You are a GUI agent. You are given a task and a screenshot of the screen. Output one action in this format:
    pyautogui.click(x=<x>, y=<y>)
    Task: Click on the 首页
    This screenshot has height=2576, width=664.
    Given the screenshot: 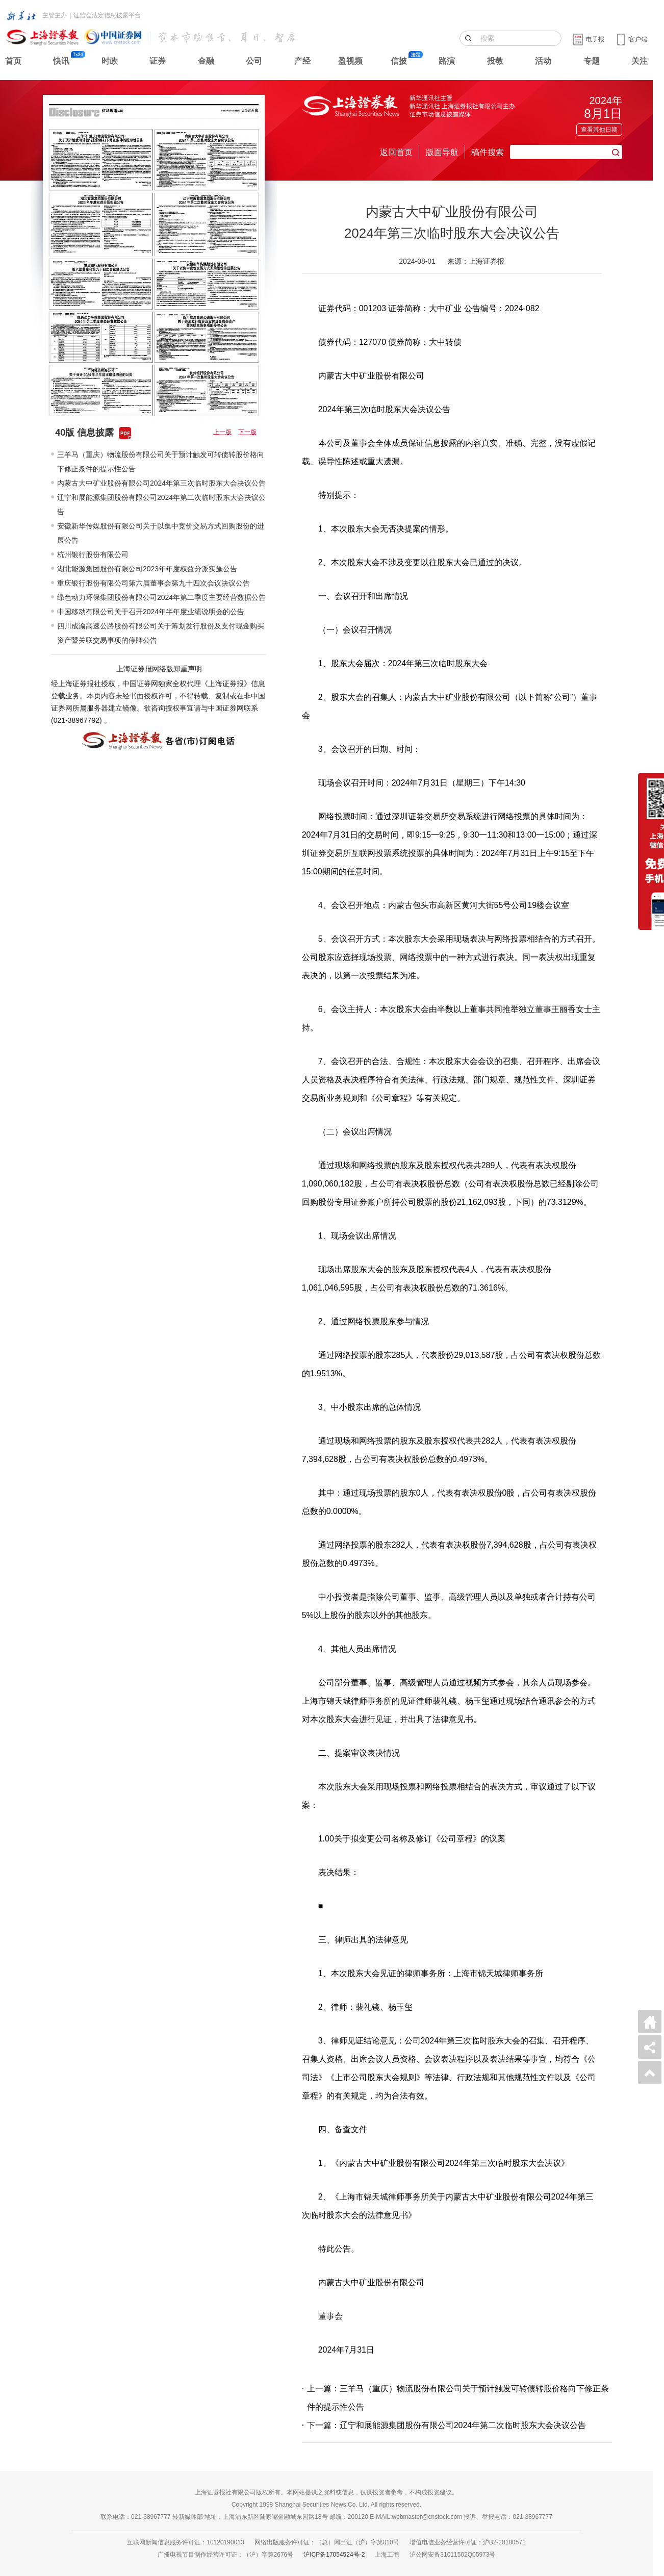 What is the action you would take?
    pyautogui.click(x=13, y=61)
    